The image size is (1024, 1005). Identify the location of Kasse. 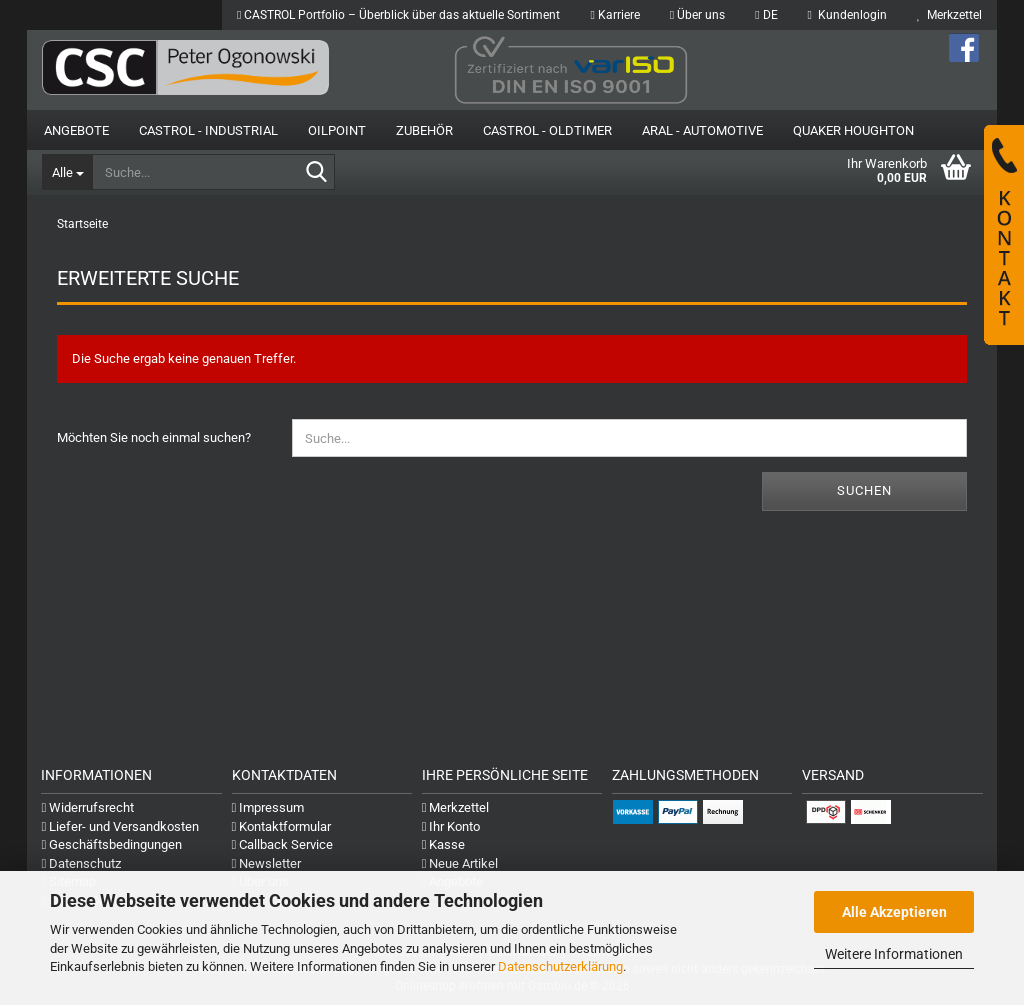
(444, 844).